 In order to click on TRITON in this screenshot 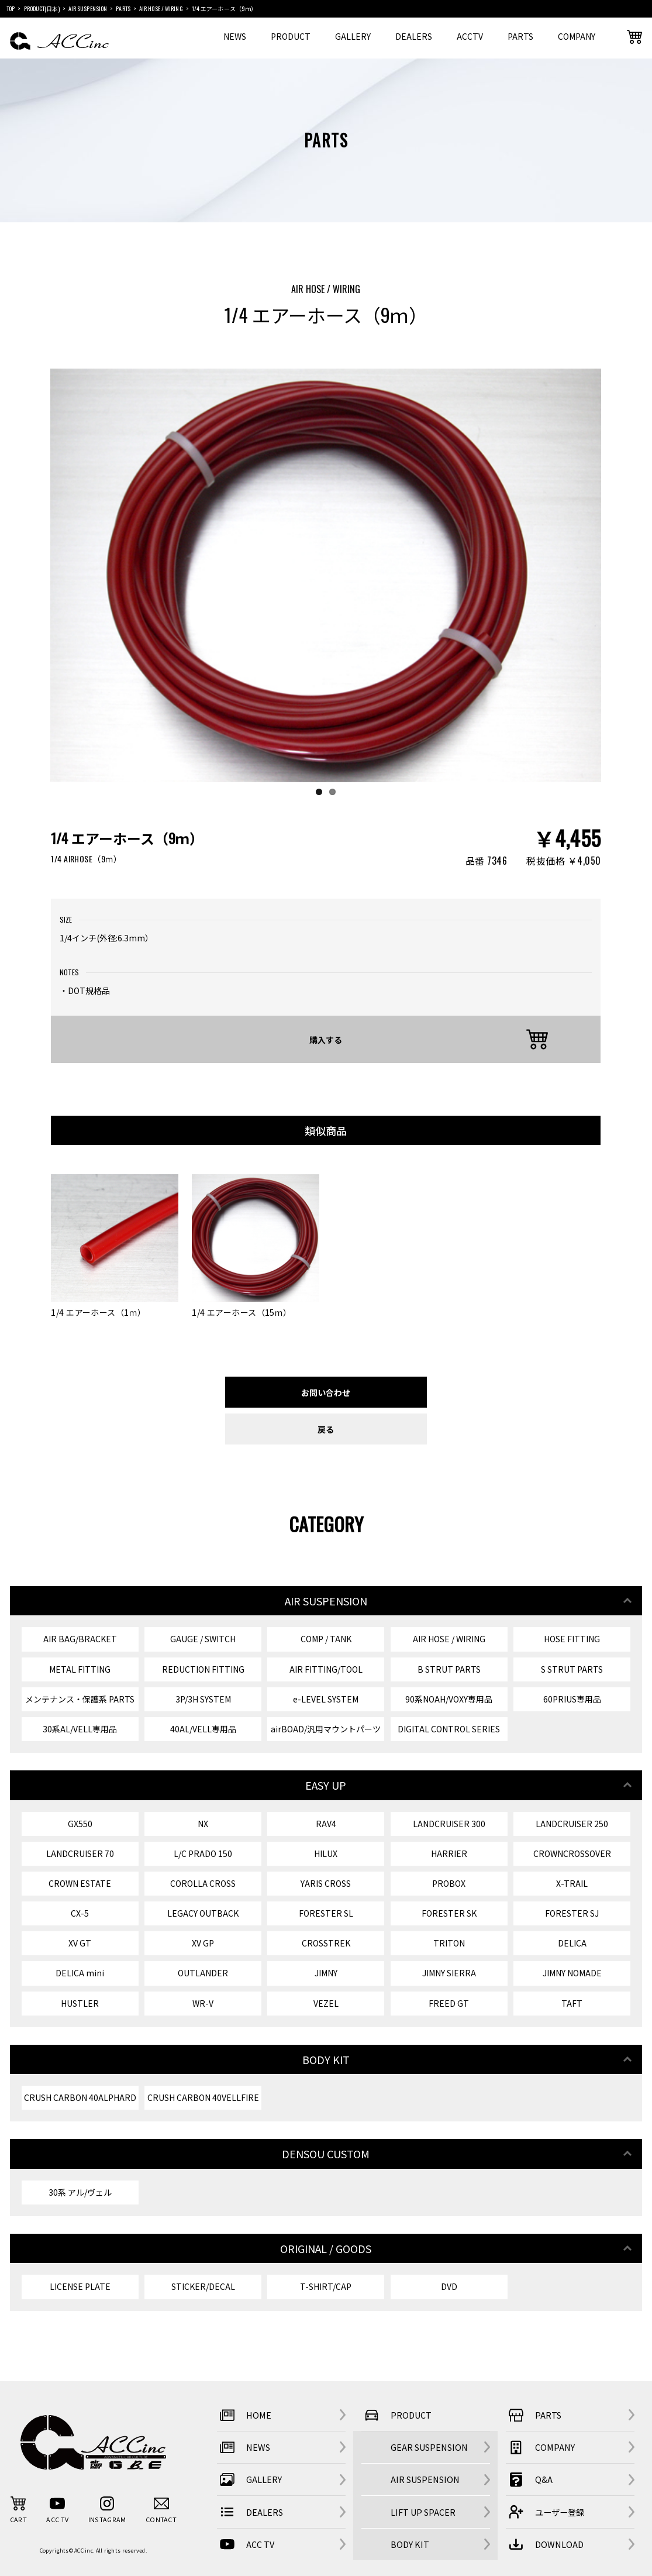, I will do `click(449, 1943)`.